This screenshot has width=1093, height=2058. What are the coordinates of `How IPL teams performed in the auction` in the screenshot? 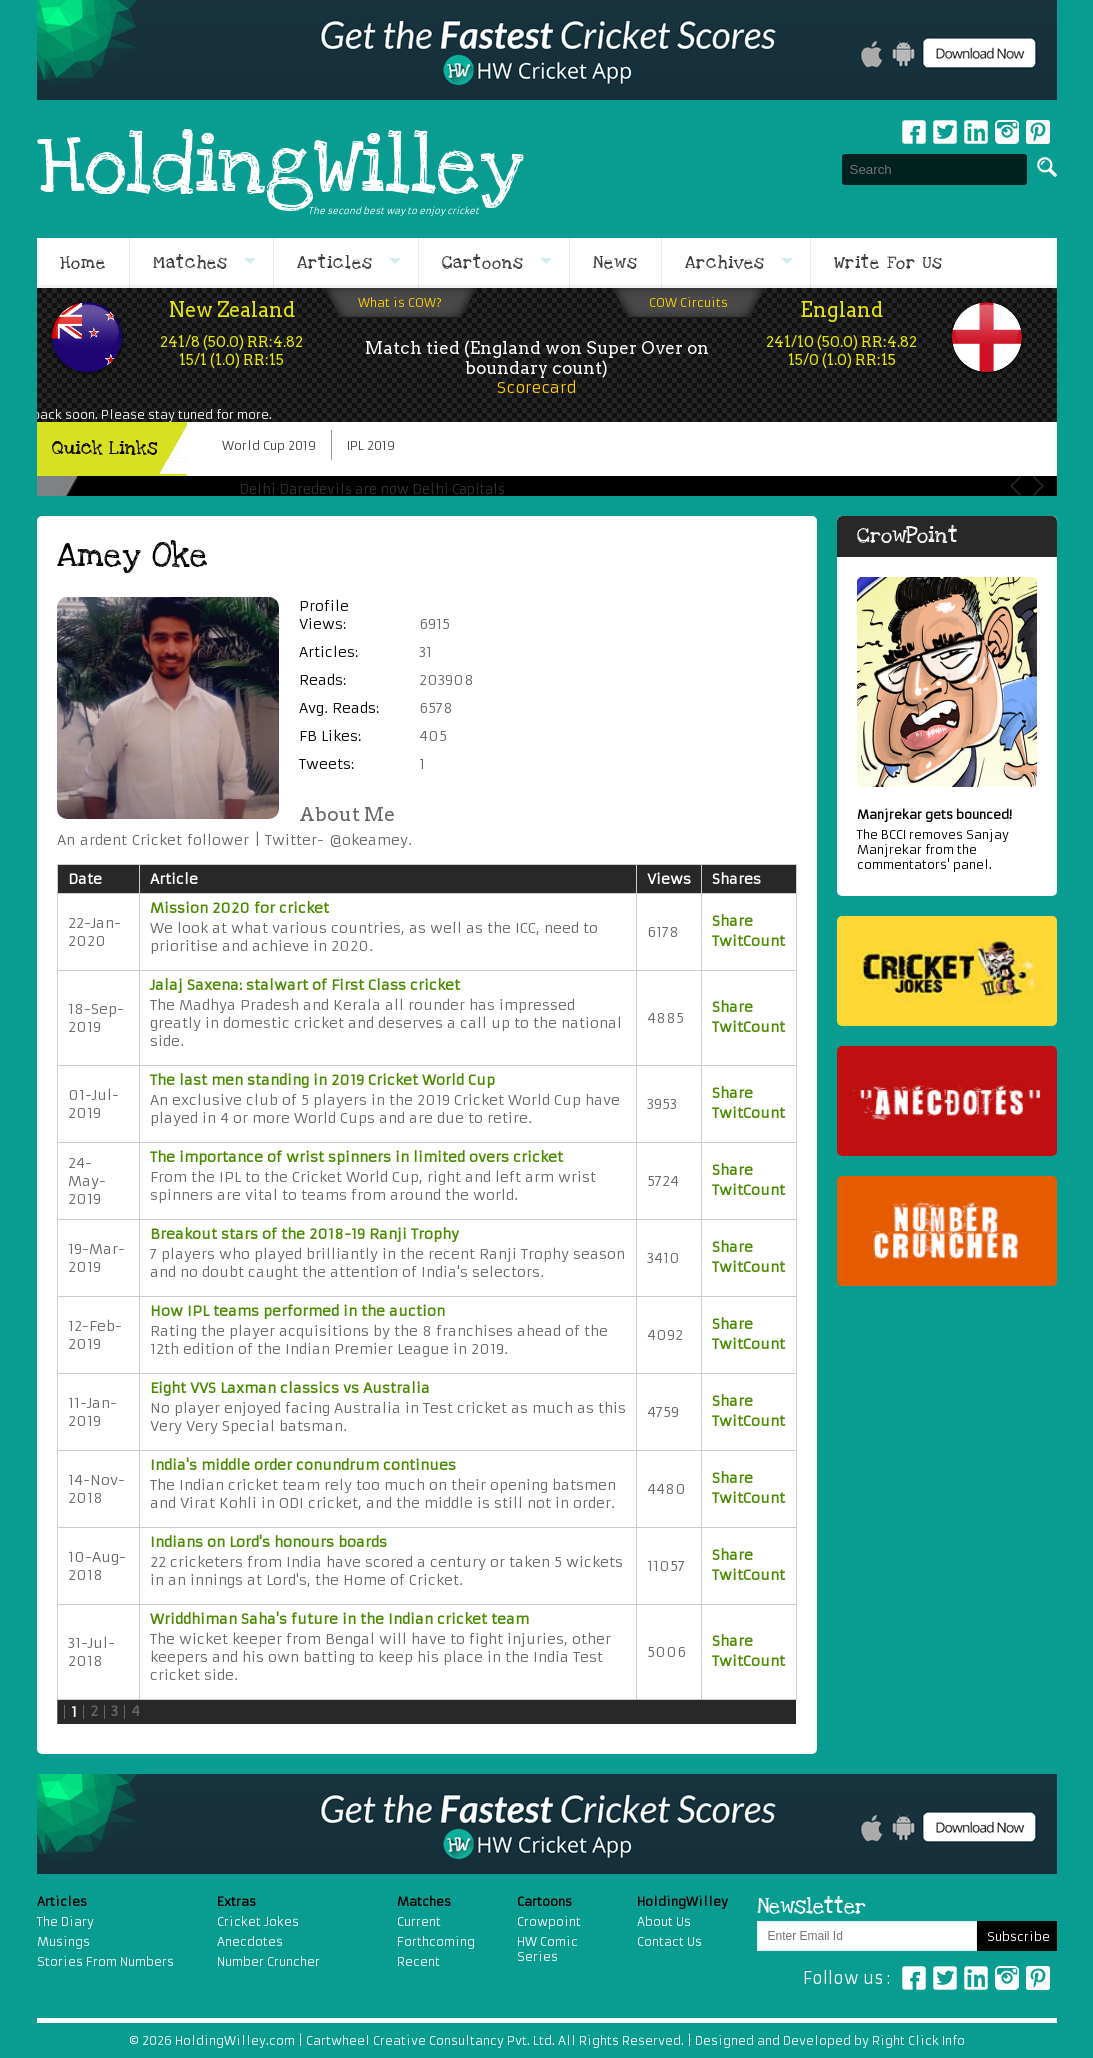 It's located at (297, 1311).